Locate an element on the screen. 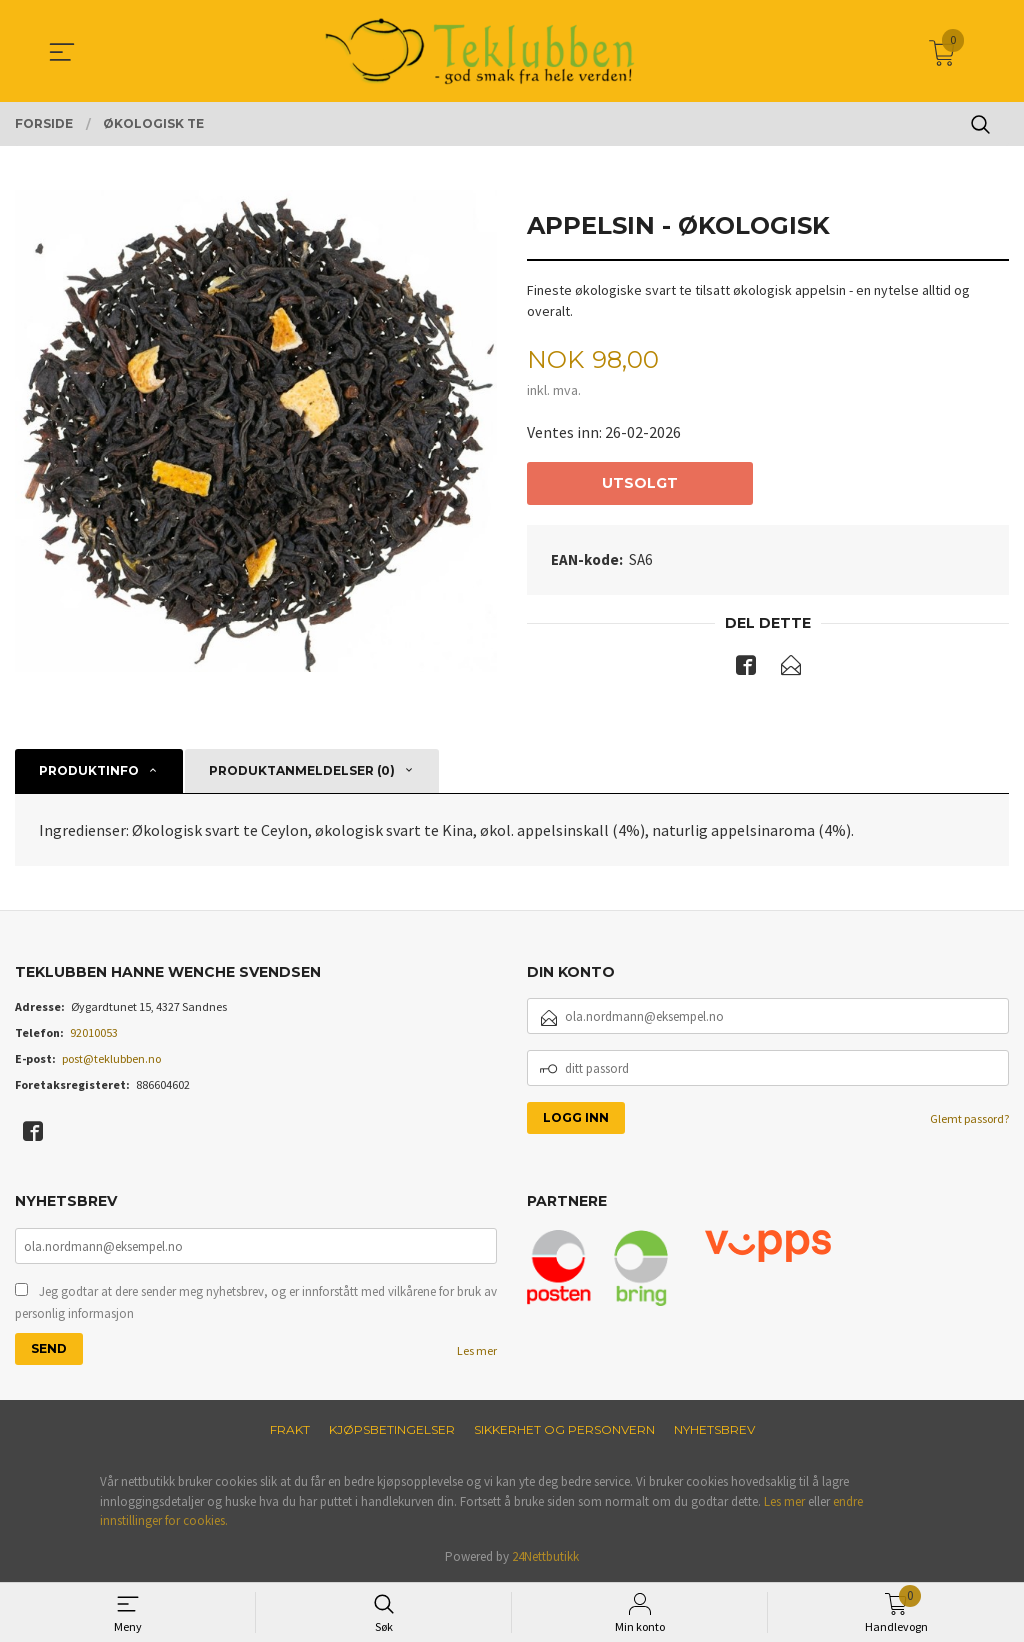  Utsolgt is located at coordinates (640, 483).